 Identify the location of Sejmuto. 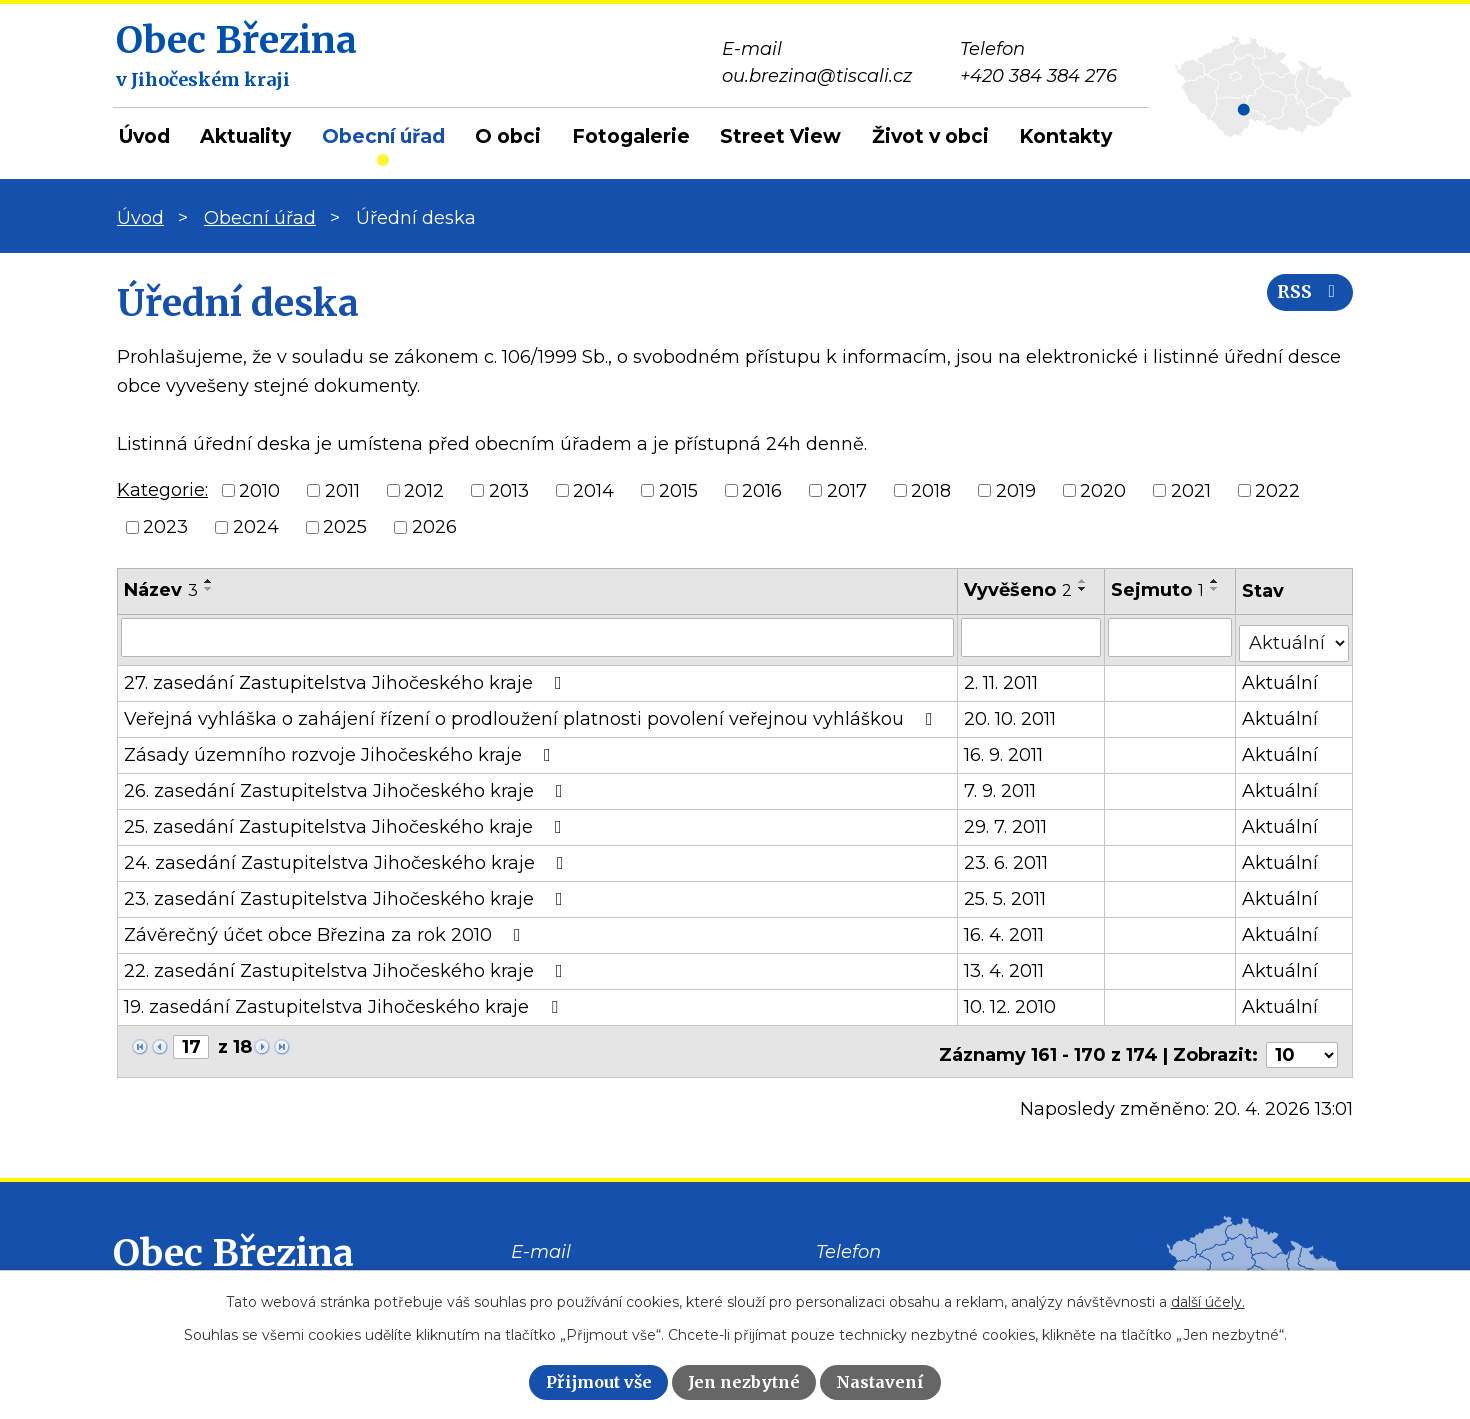
(1158, 590).